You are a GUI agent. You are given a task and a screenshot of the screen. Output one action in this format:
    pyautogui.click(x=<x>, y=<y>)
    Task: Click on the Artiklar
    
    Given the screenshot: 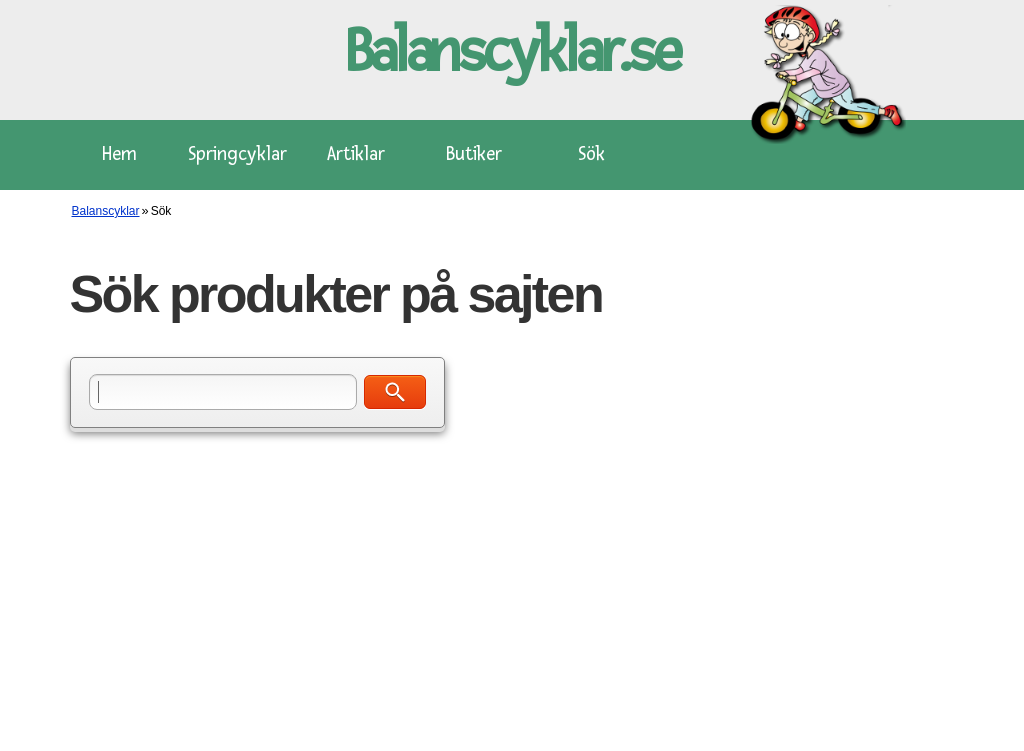 What is the action you would take?
    pyautogui.click(x=356, y=154)
    